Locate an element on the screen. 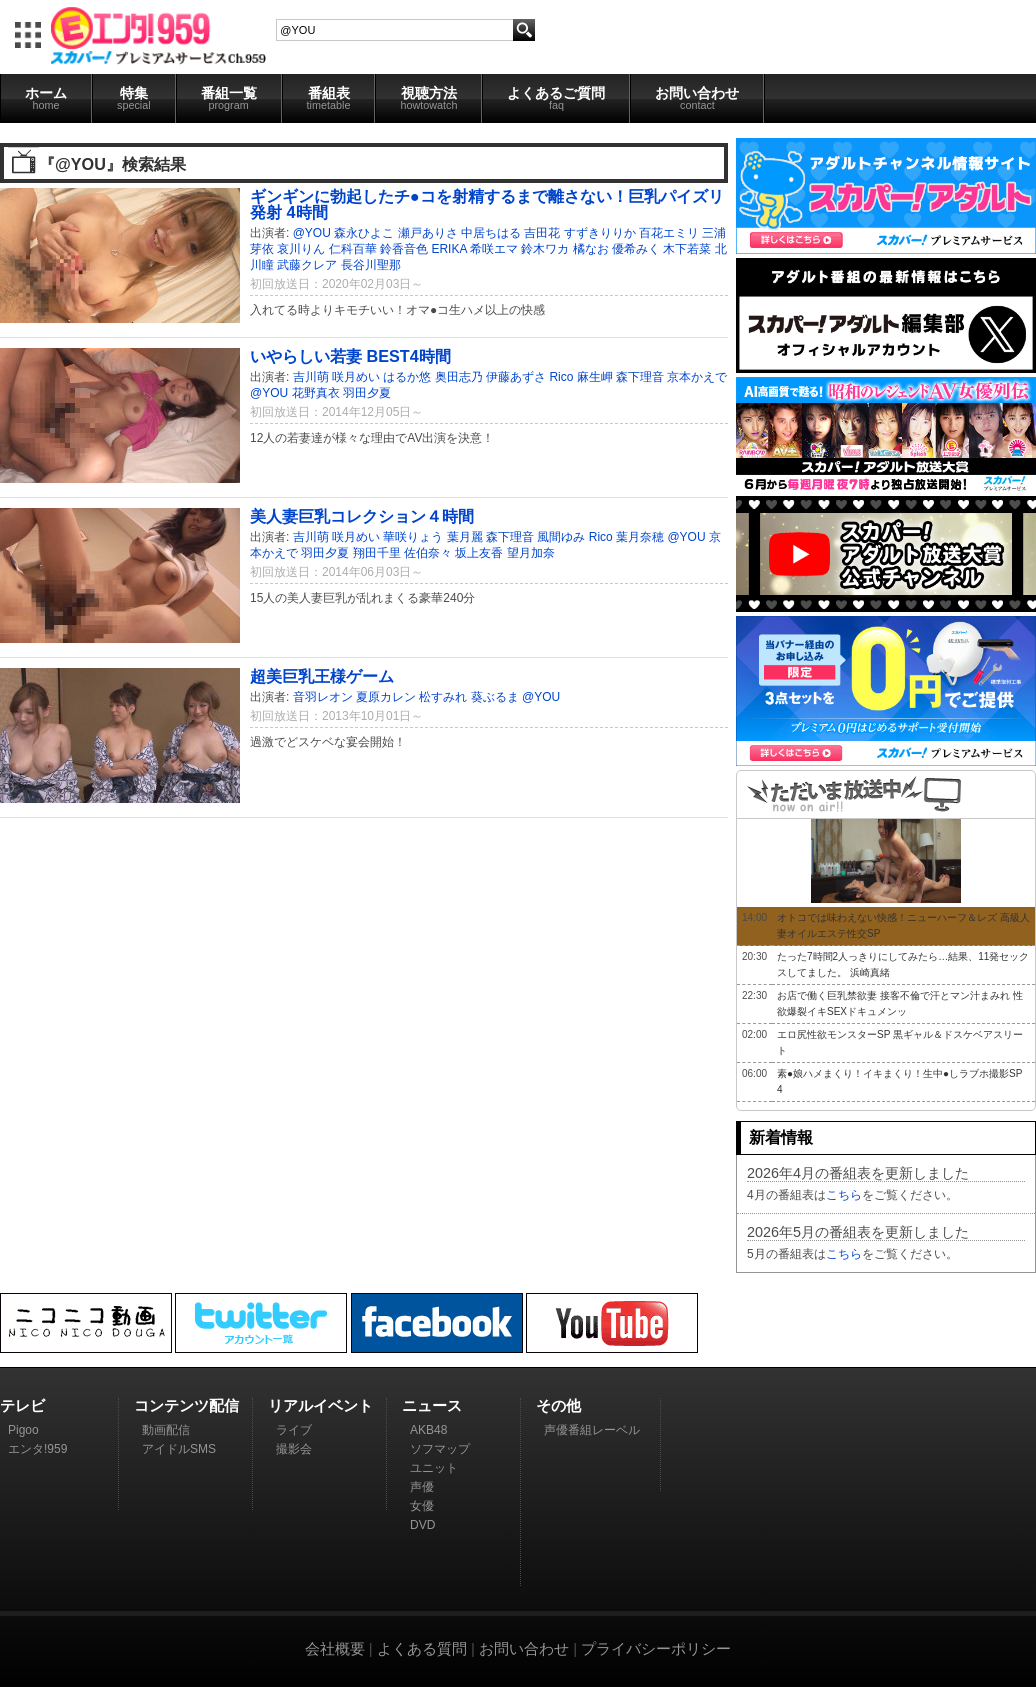 The image size is (1036, 1687). ニュース is located at coordinates (432, 1405).